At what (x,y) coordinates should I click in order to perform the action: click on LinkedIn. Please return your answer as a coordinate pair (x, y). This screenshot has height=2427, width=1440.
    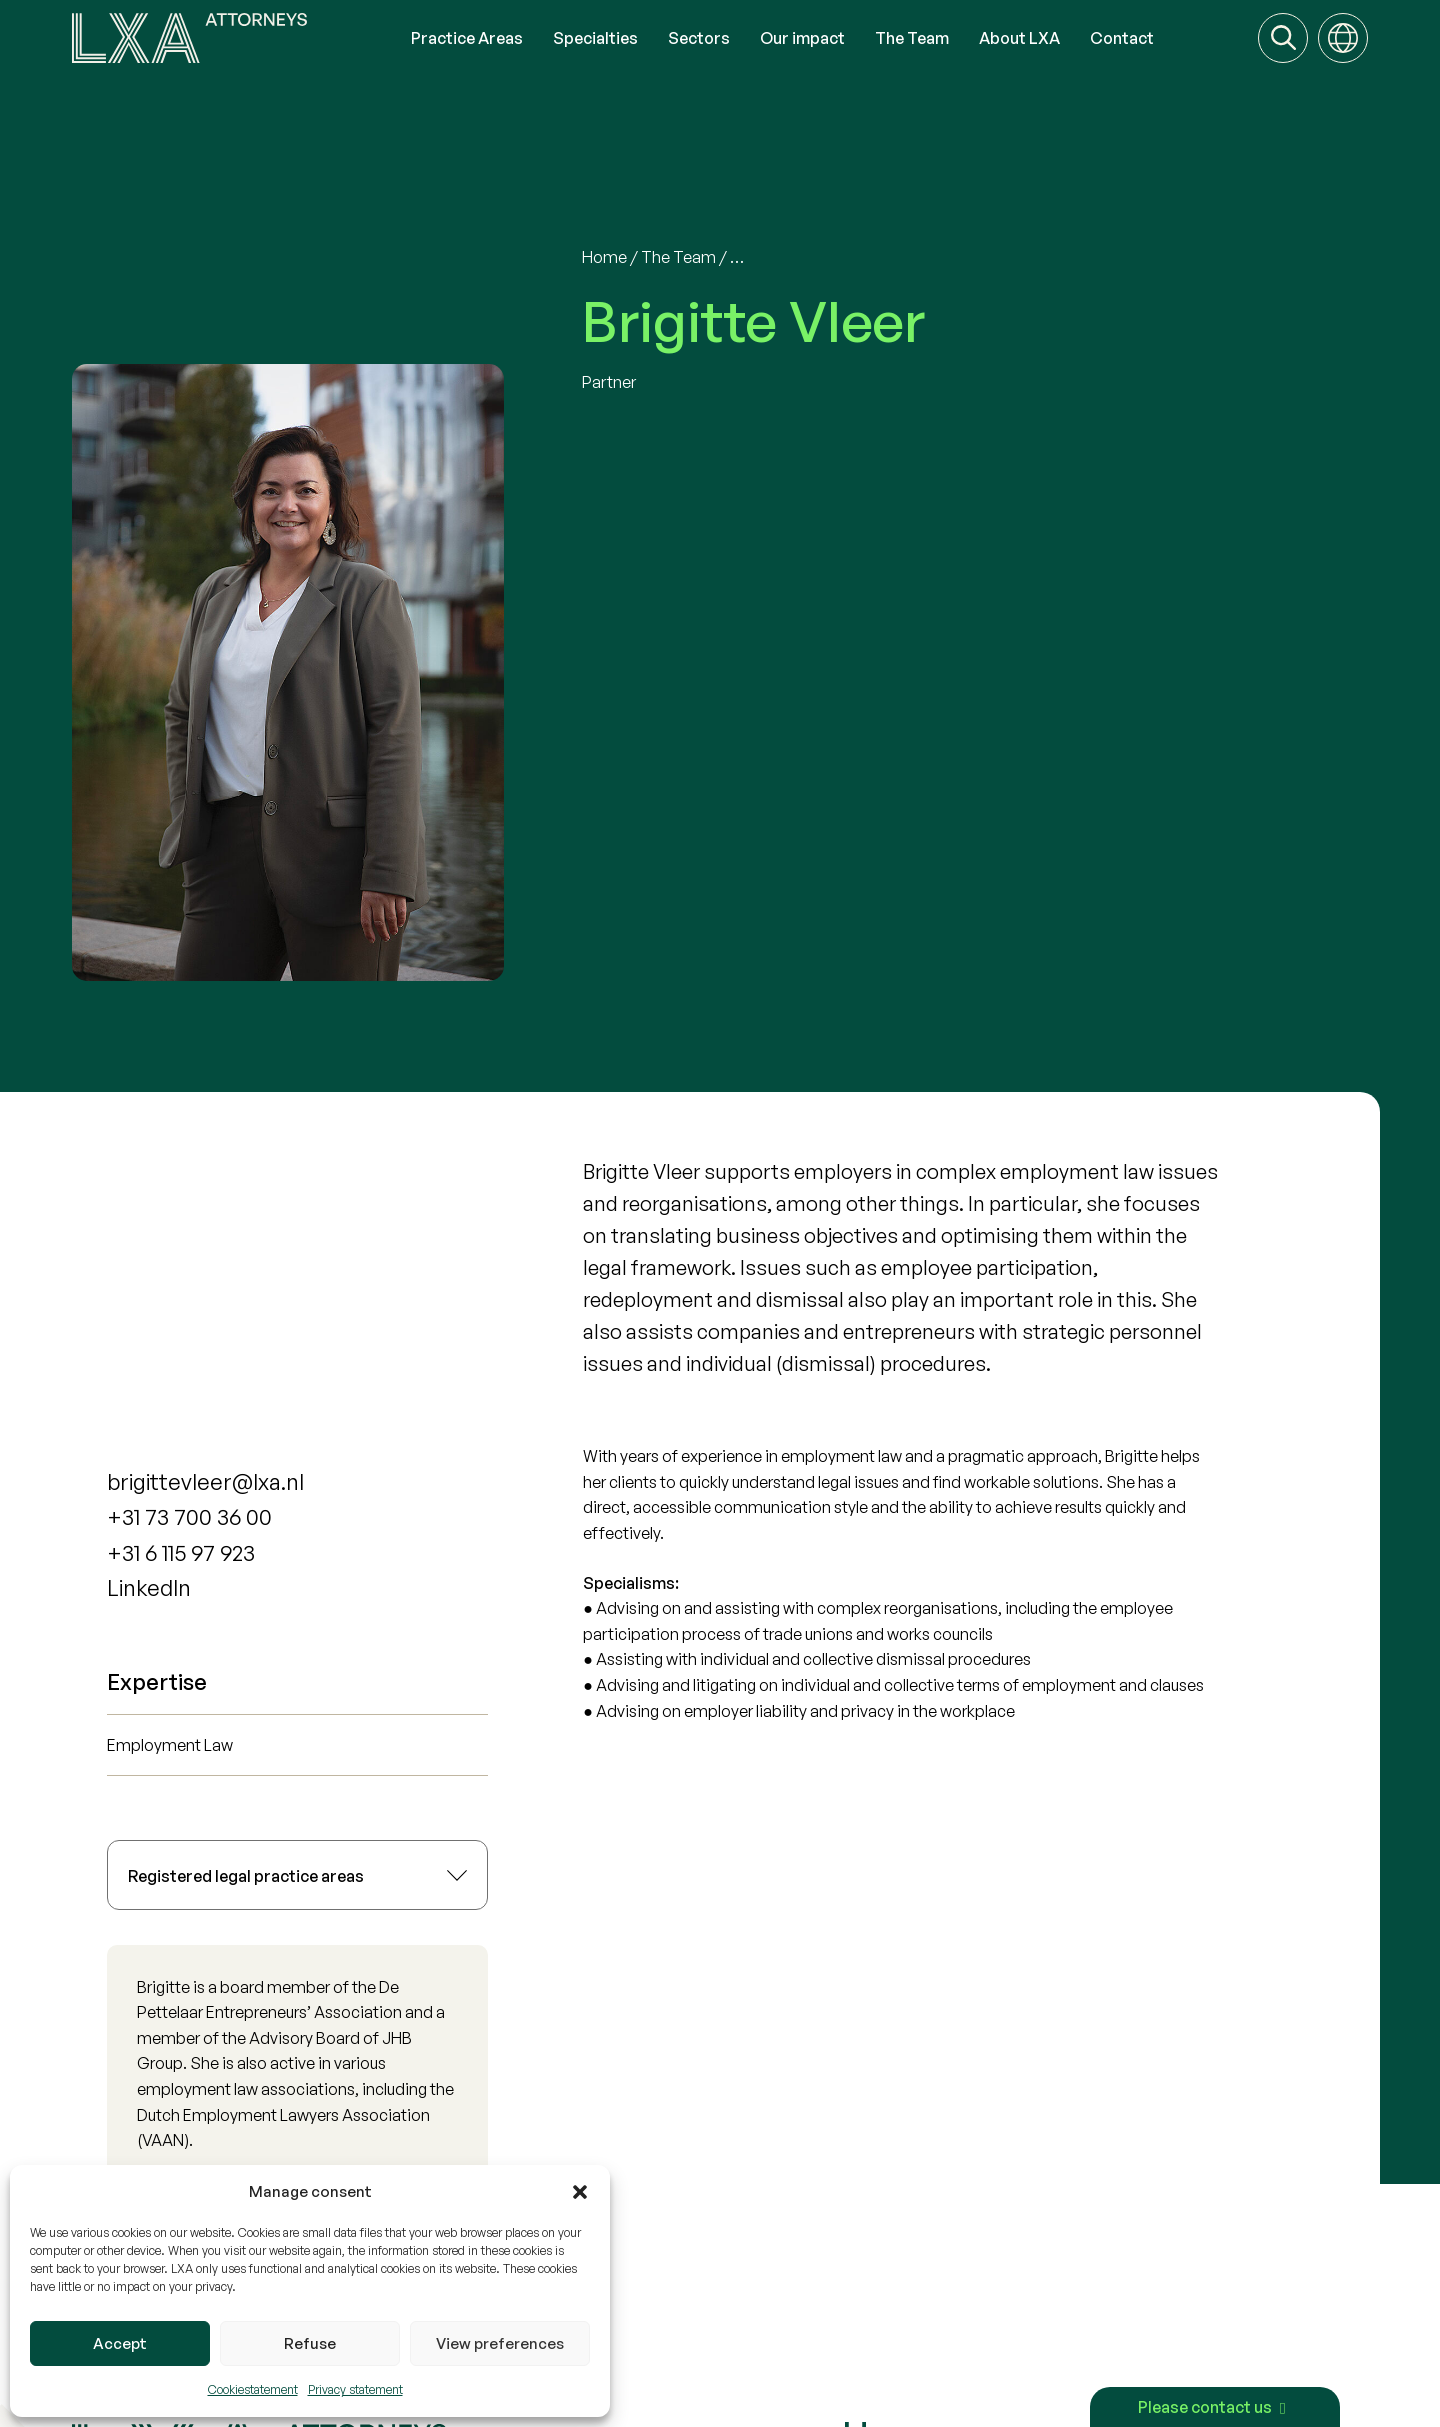
    Looking at the image, I should click on (149, 1587).